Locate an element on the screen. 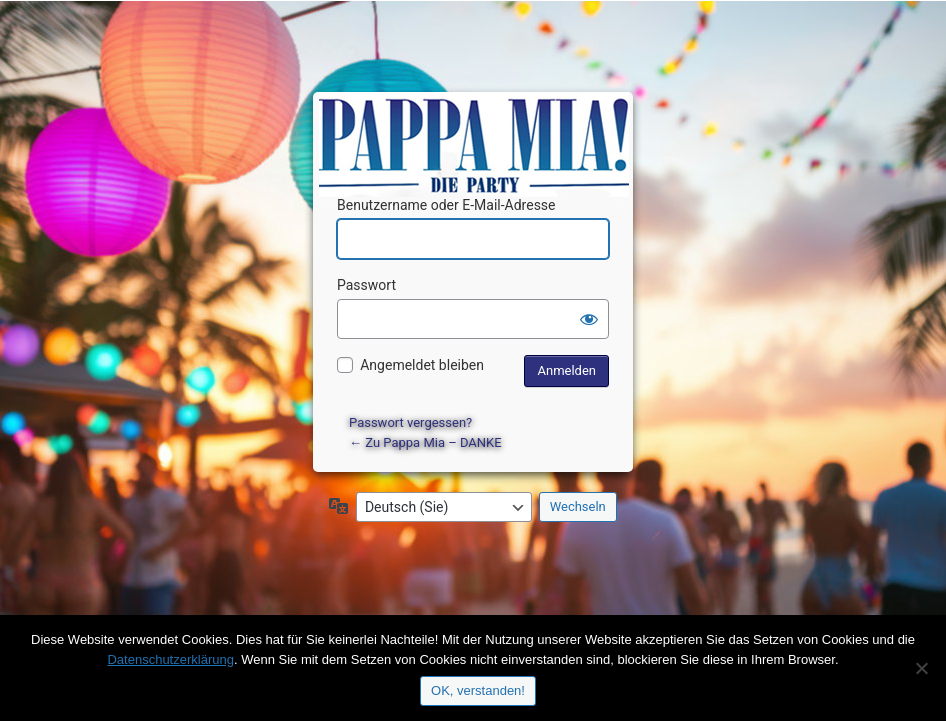 Image resolution: width=946 pixels, height=721 pixels. Passwort vergessen? is located at coordinates (410, 422).